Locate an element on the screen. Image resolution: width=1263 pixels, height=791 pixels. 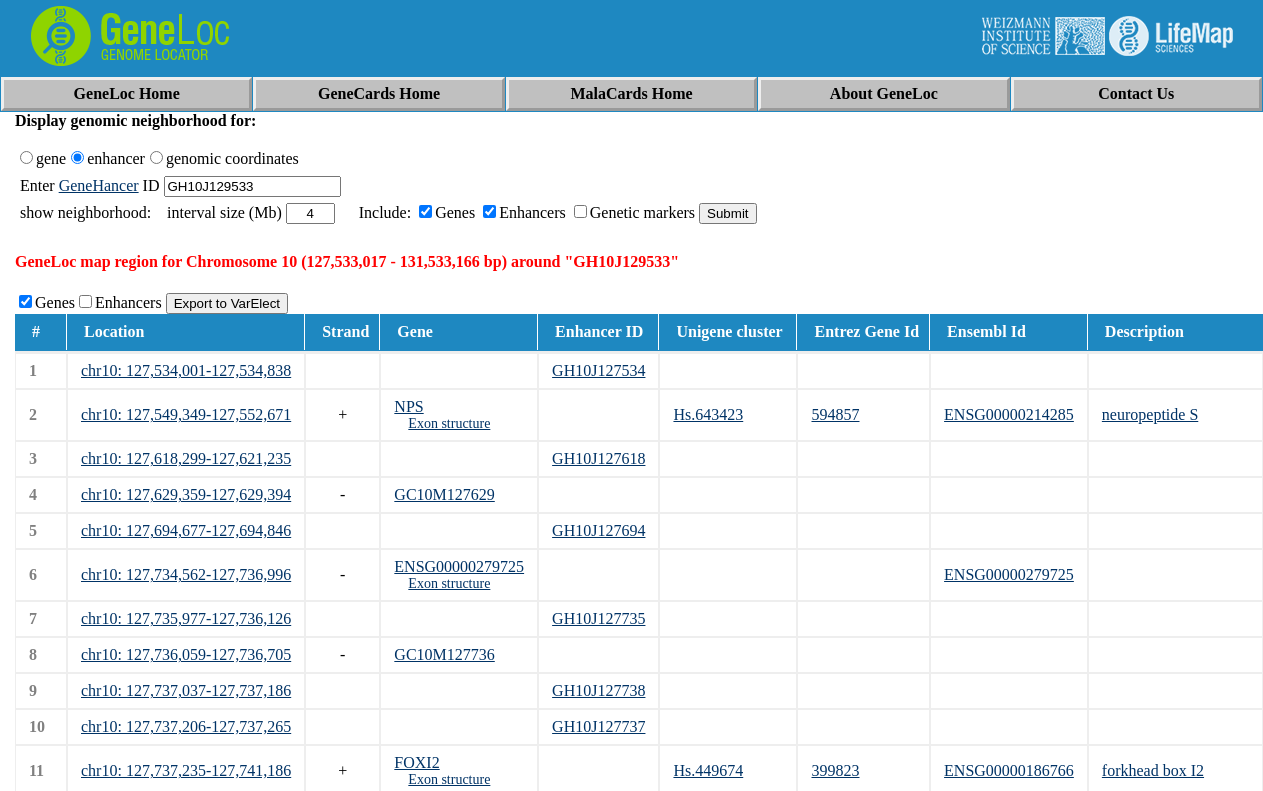
GH10J127738 is located at coordinates (598, 690).